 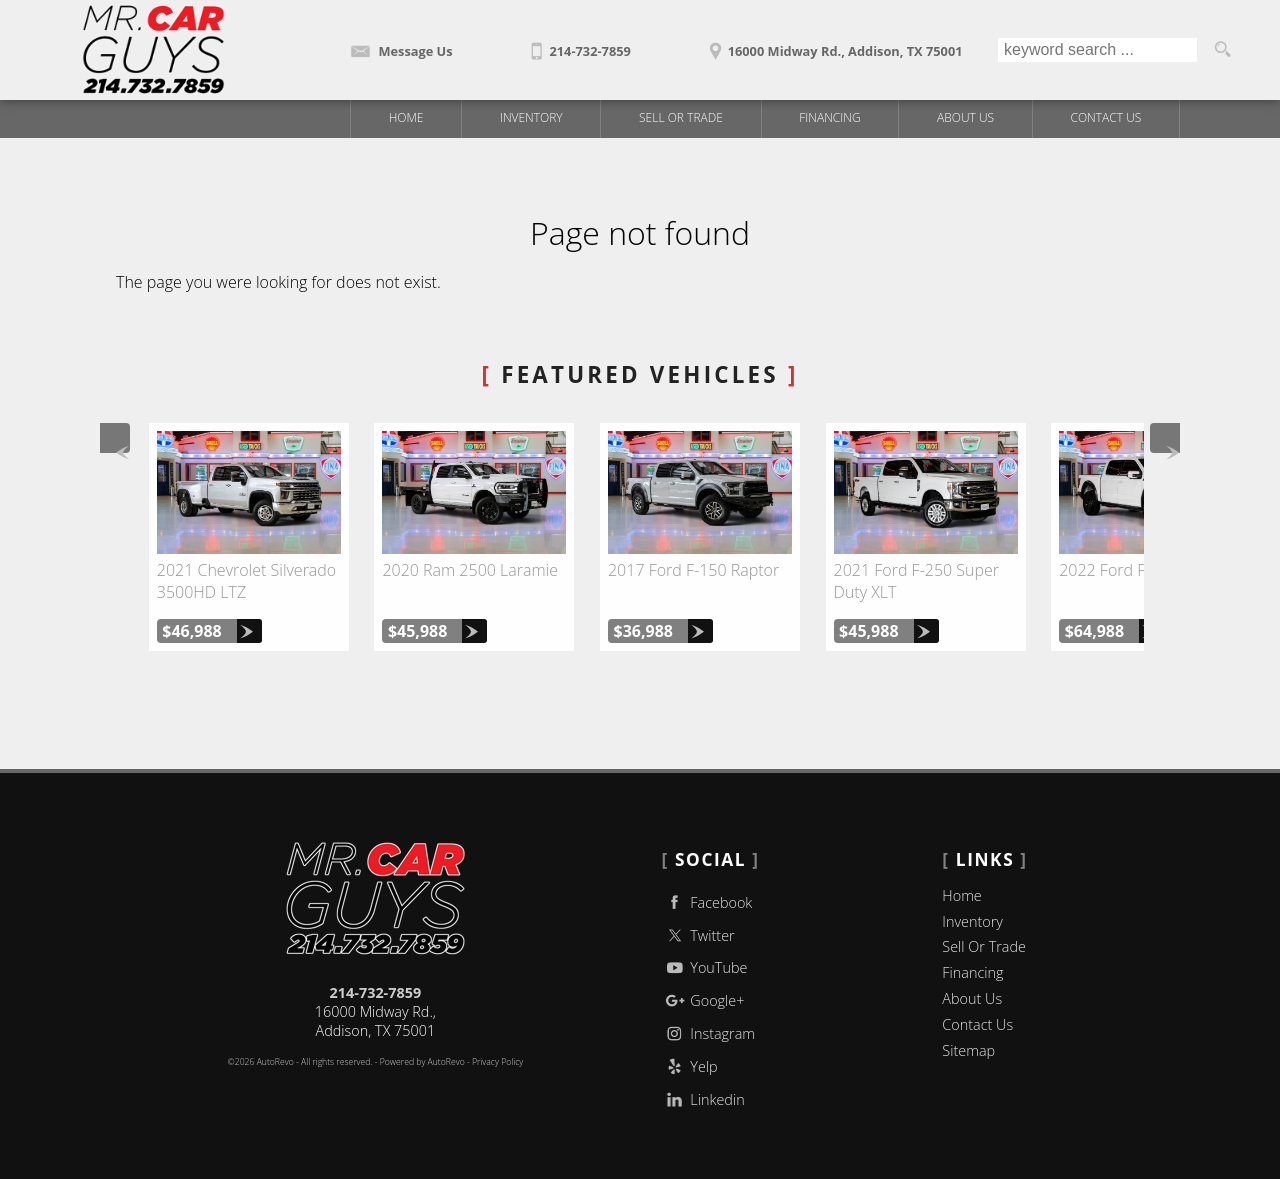 What do you see at coordinates (422, 1062) in the screenshot?
I see `Powered by AutoRevo` at bounding box center [422, 1062].